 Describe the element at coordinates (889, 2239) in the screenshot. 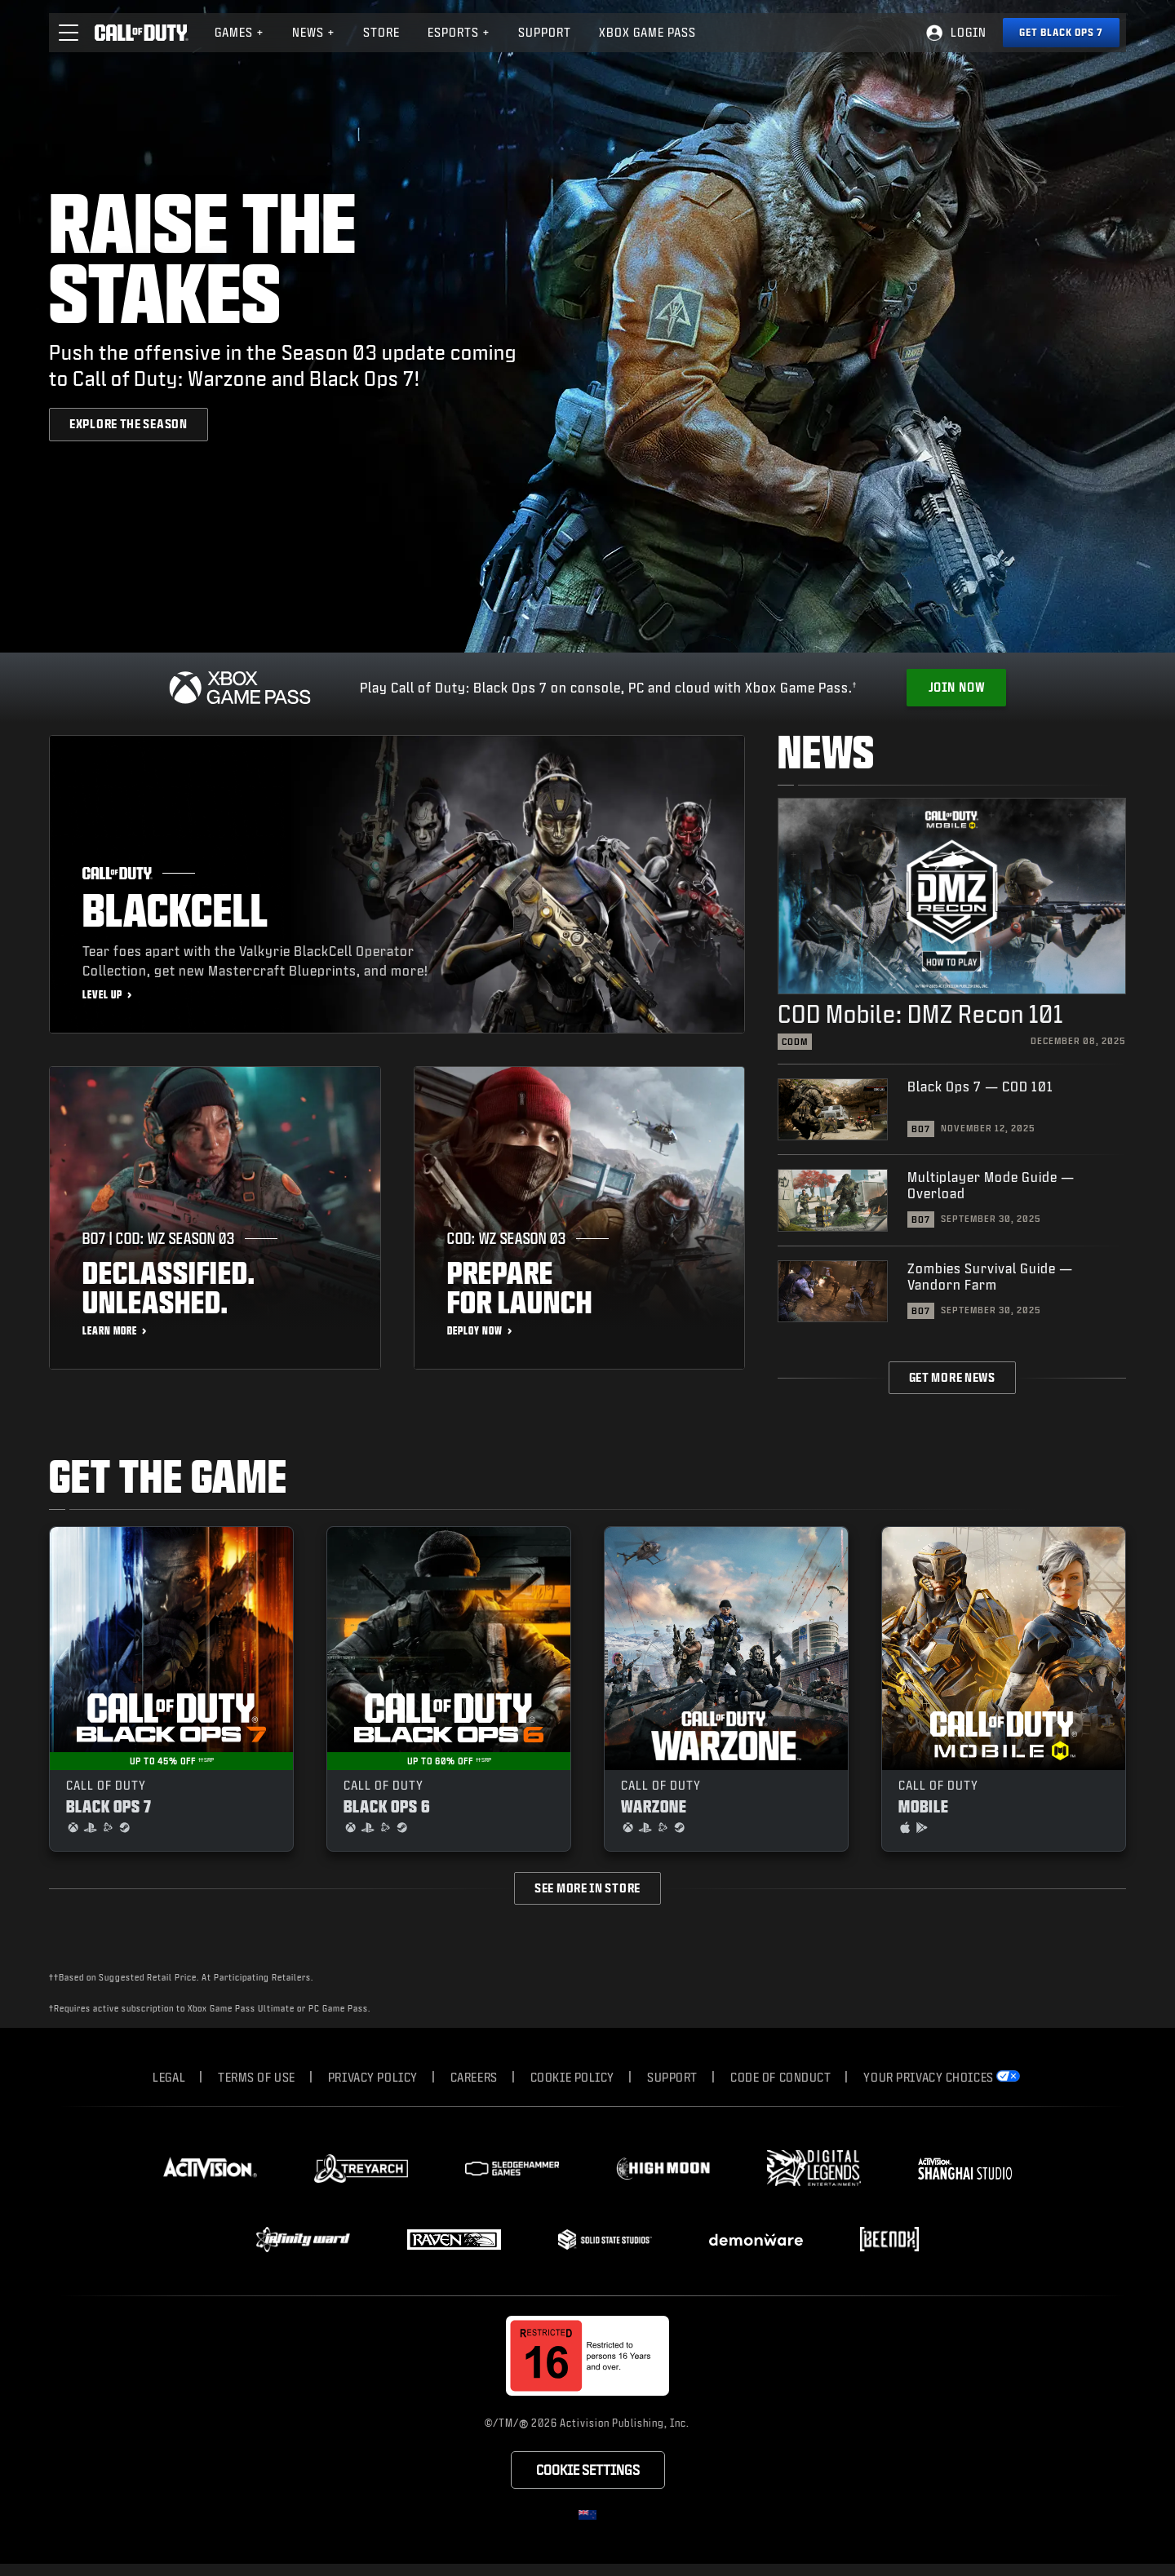

I see `[Visit the Beenox website]` at that location.